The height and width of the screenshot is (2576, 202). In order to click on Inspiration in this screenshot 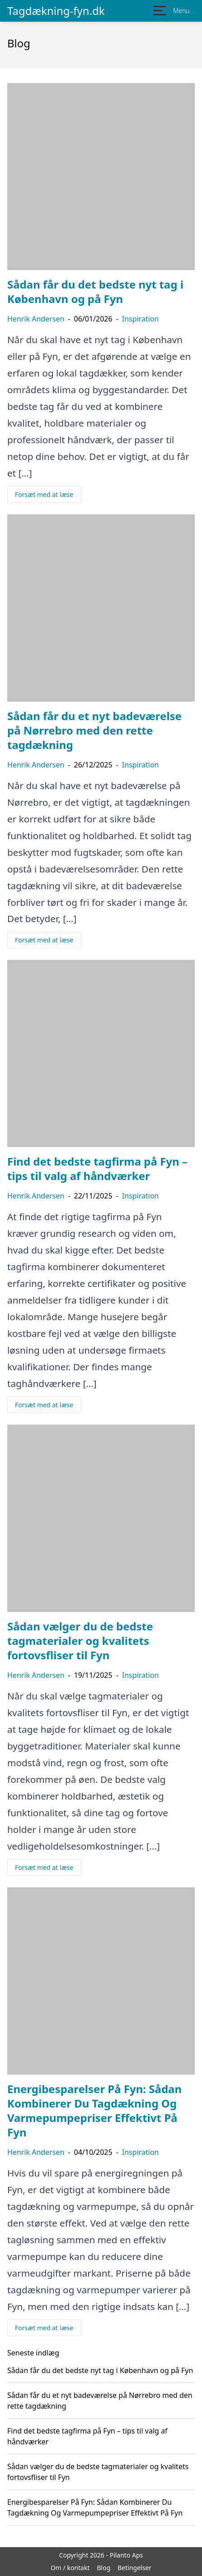, I will do `click(140, 319)`.